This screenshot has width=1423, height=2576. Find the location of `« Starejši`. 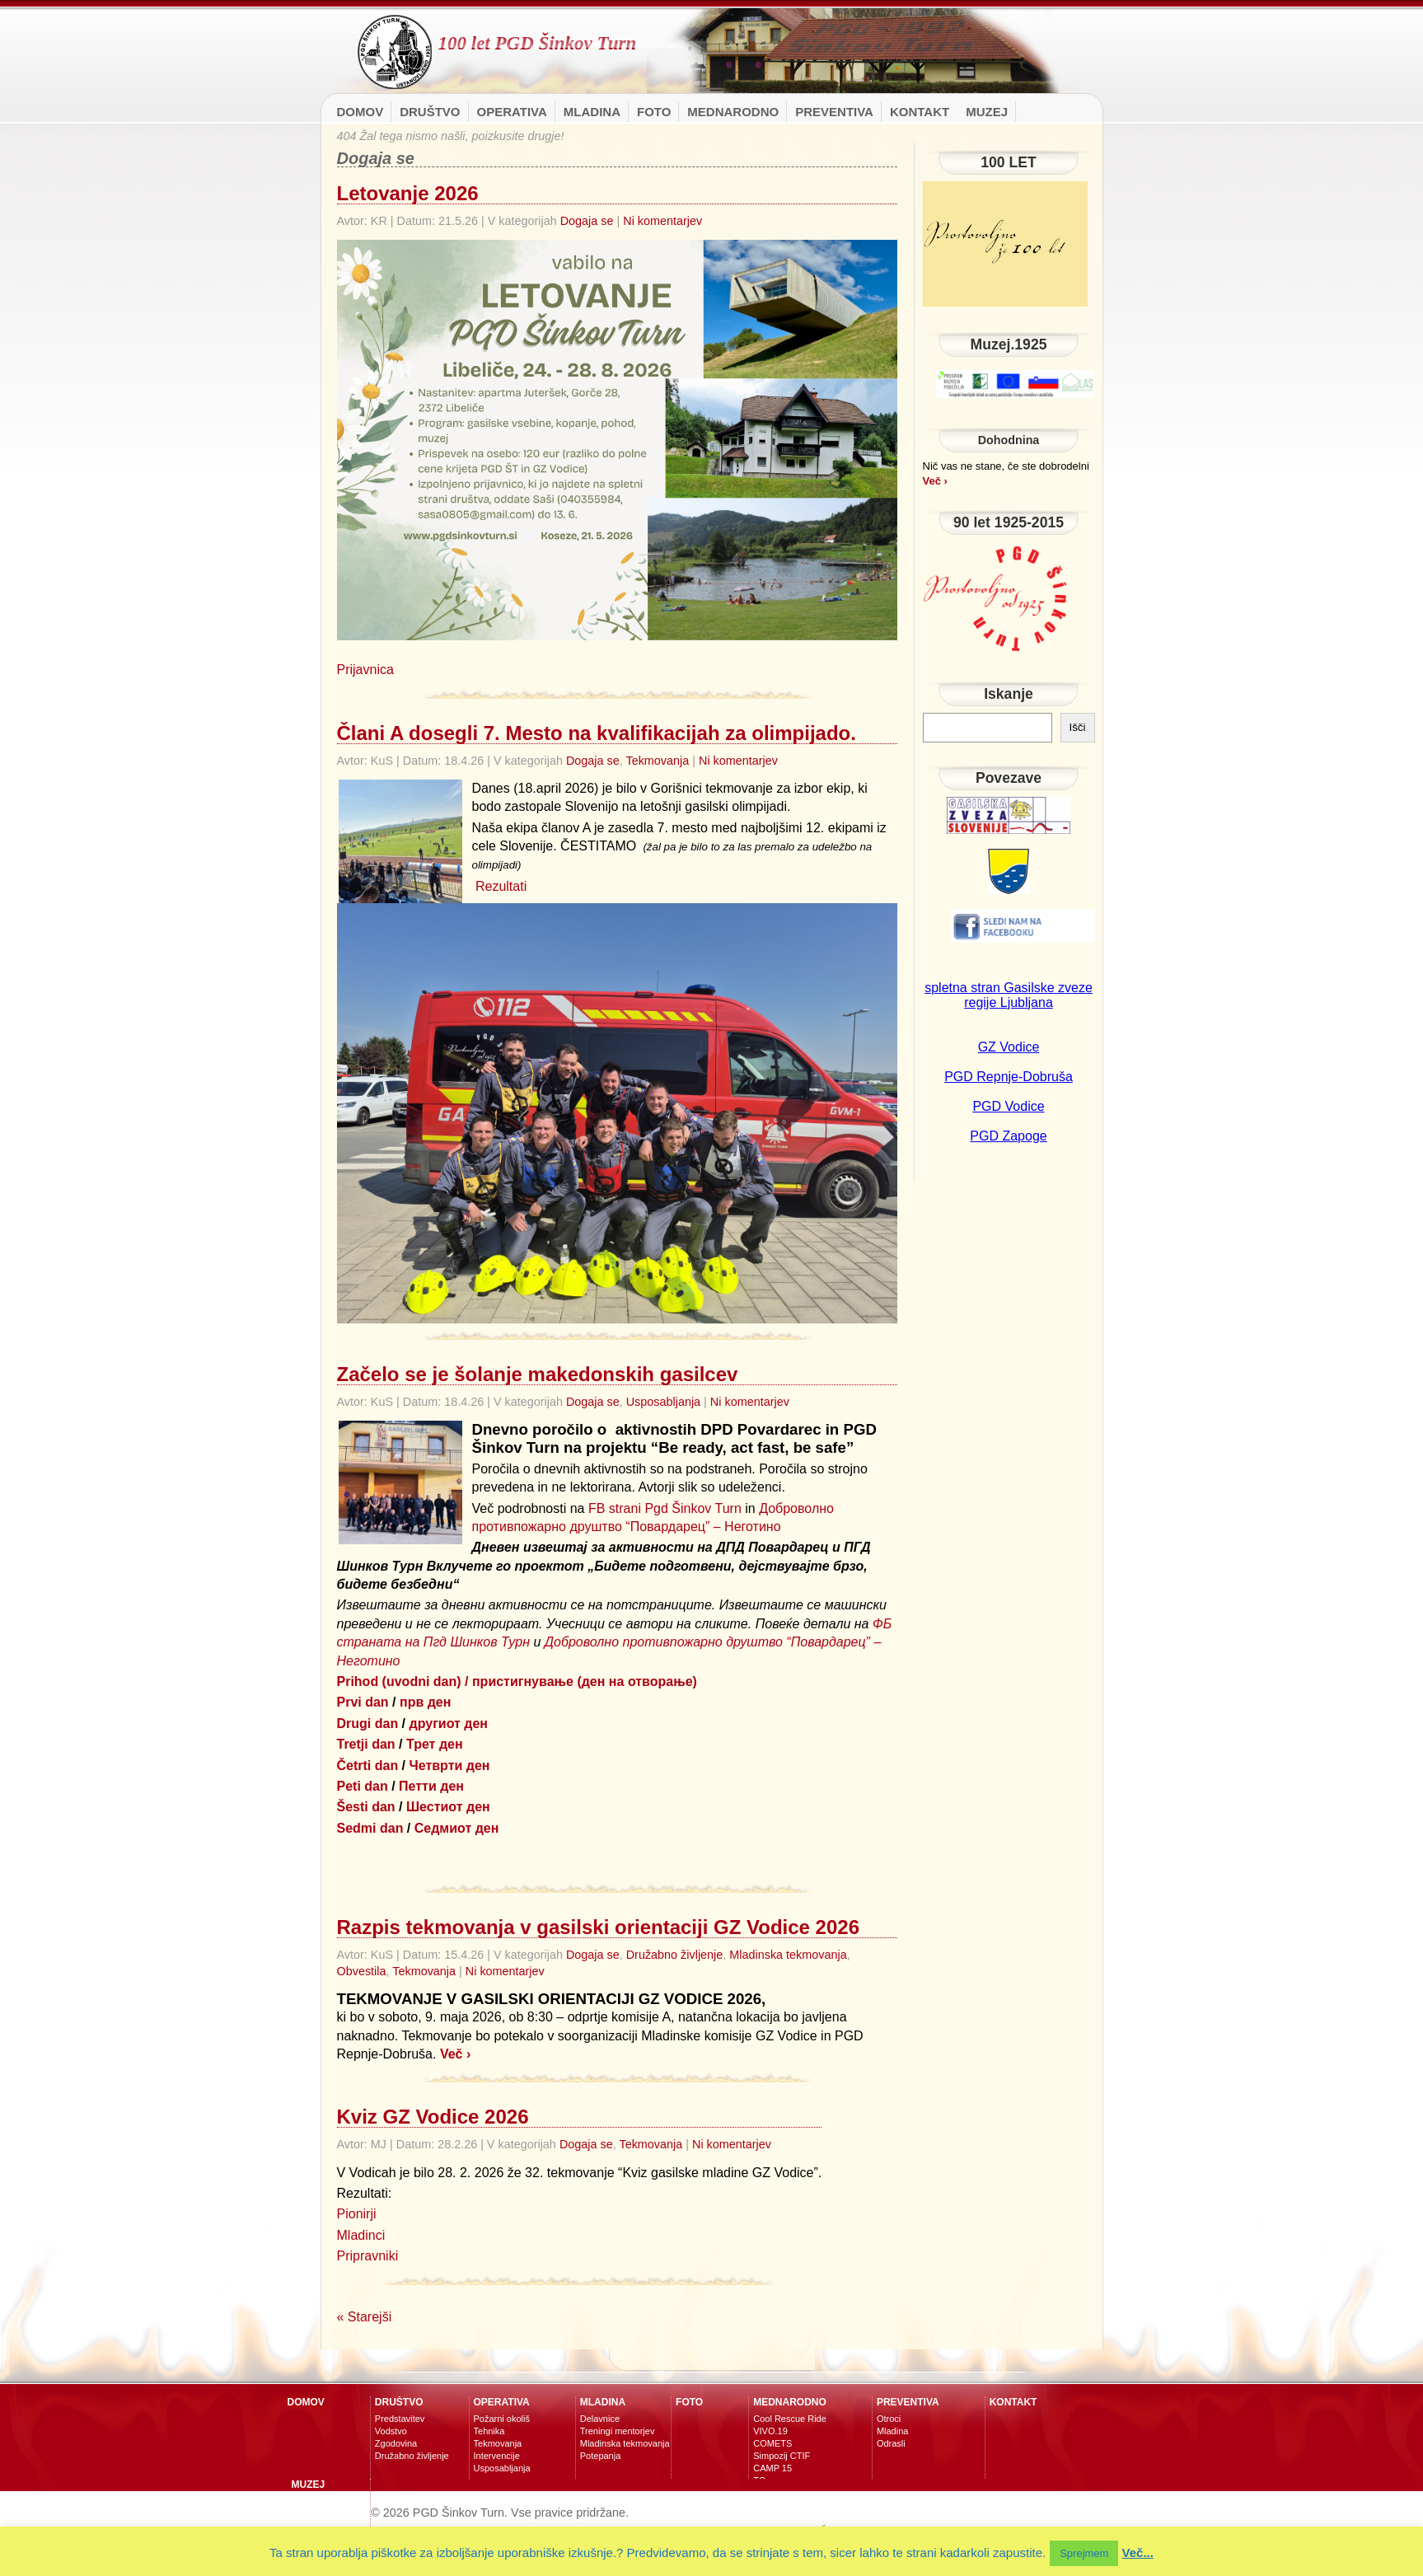

« Starejši is located at coordinates (364, 2317).